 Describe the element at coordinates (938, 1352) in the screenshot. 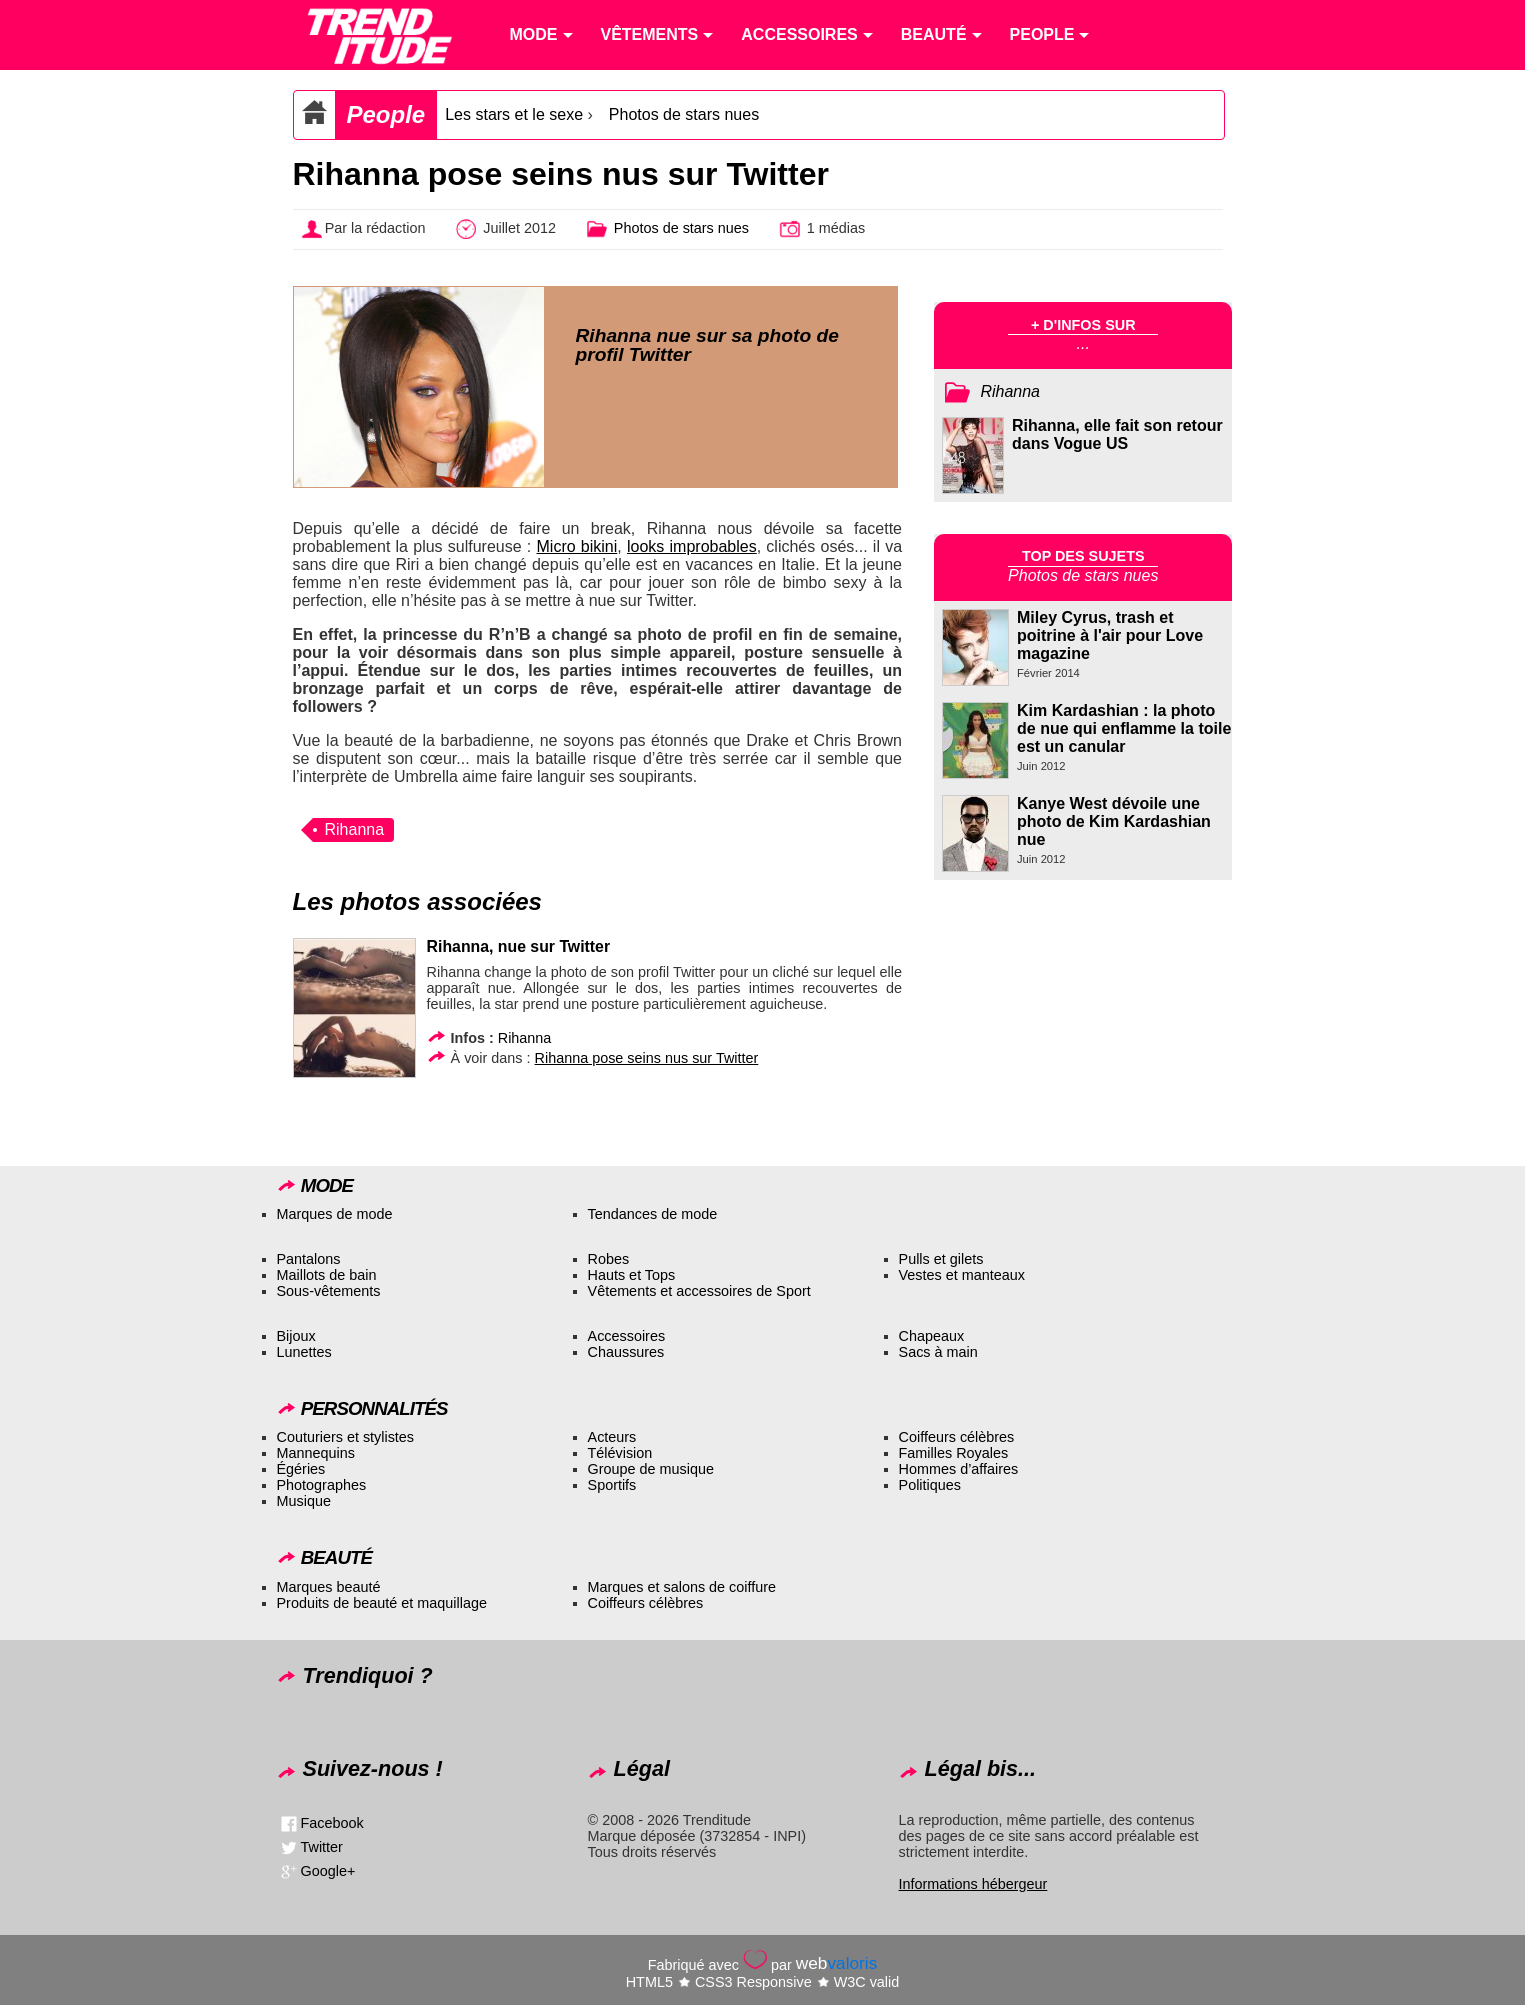

I see `Sacs à main` at that location.